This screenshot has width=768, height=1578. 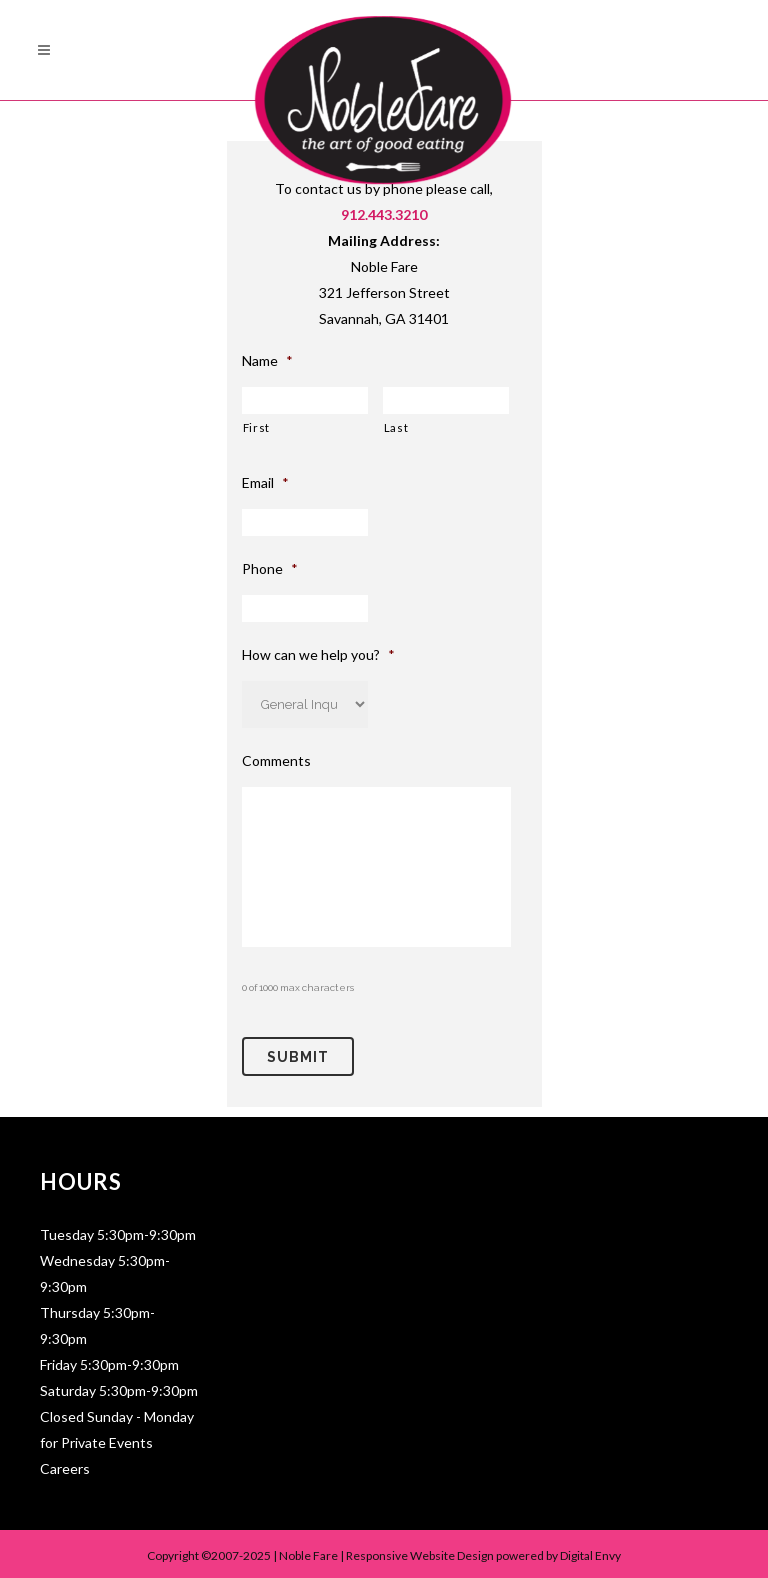 I want to click on How can we help you?, so click(x=318, y=654).